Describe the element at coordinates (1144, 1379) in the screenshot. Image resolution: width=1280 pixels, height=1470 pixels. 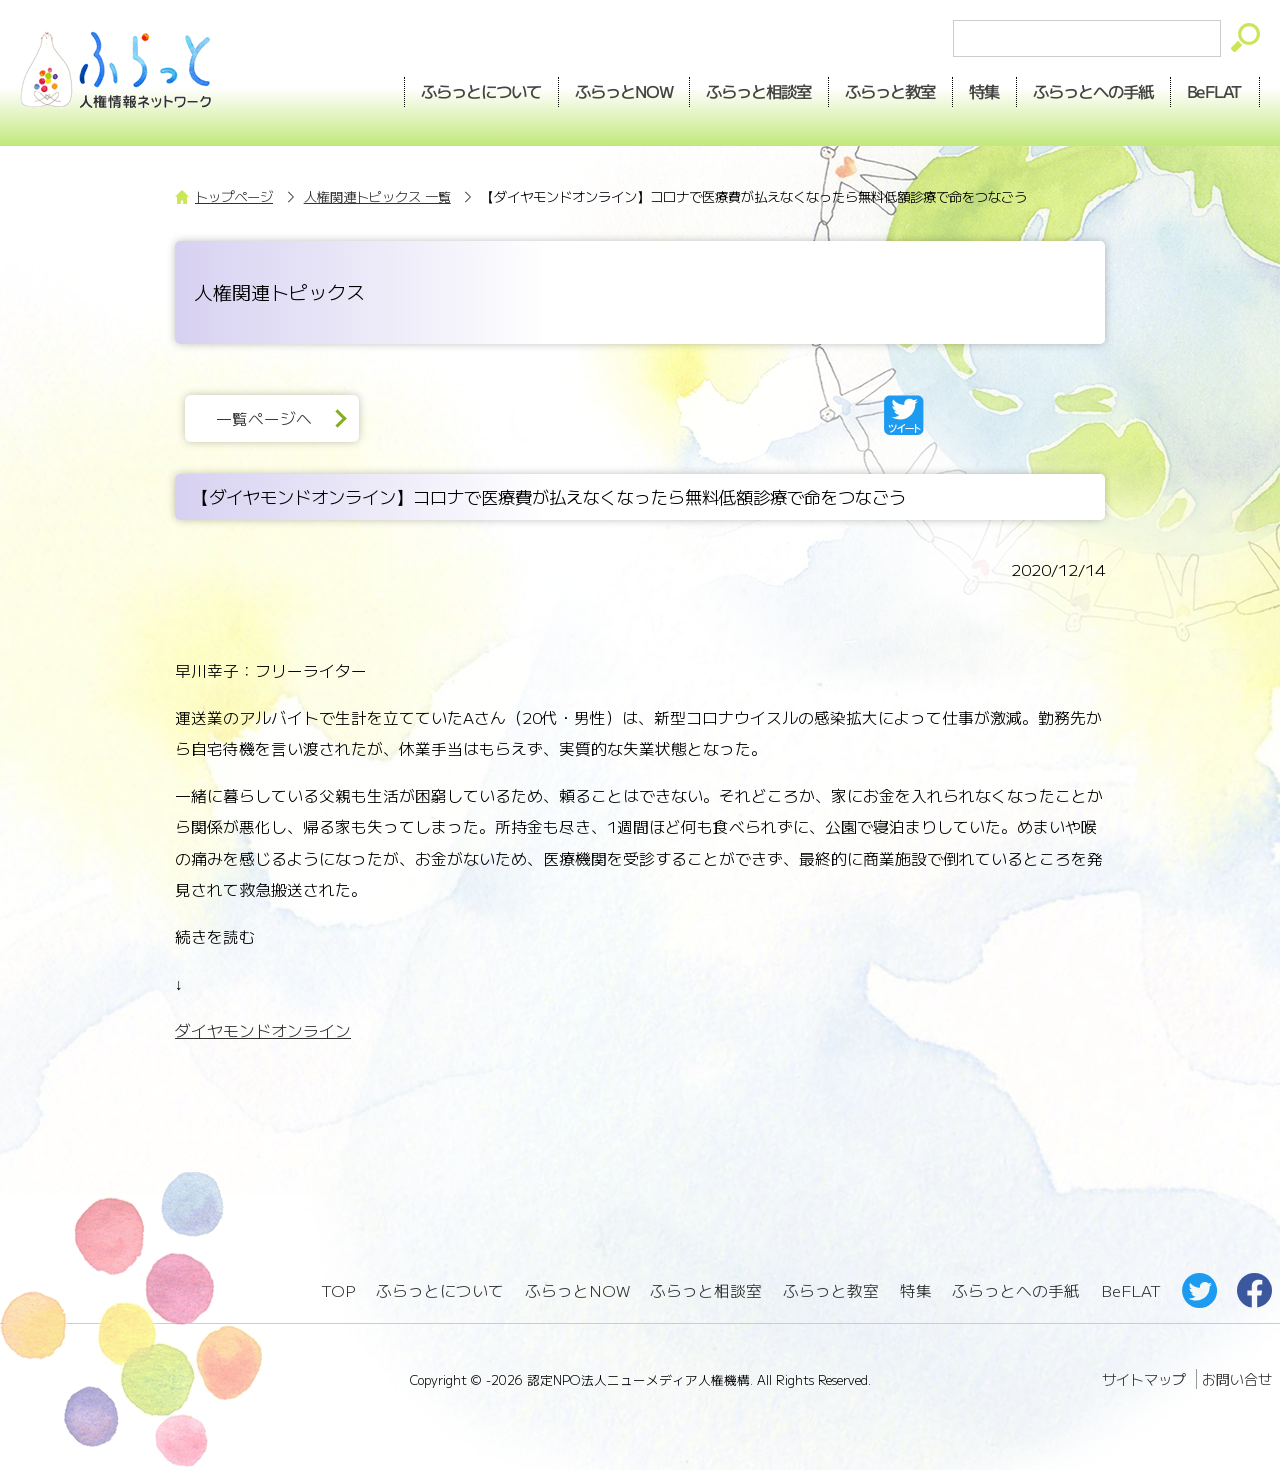
I see `サイトマップ` at that location.